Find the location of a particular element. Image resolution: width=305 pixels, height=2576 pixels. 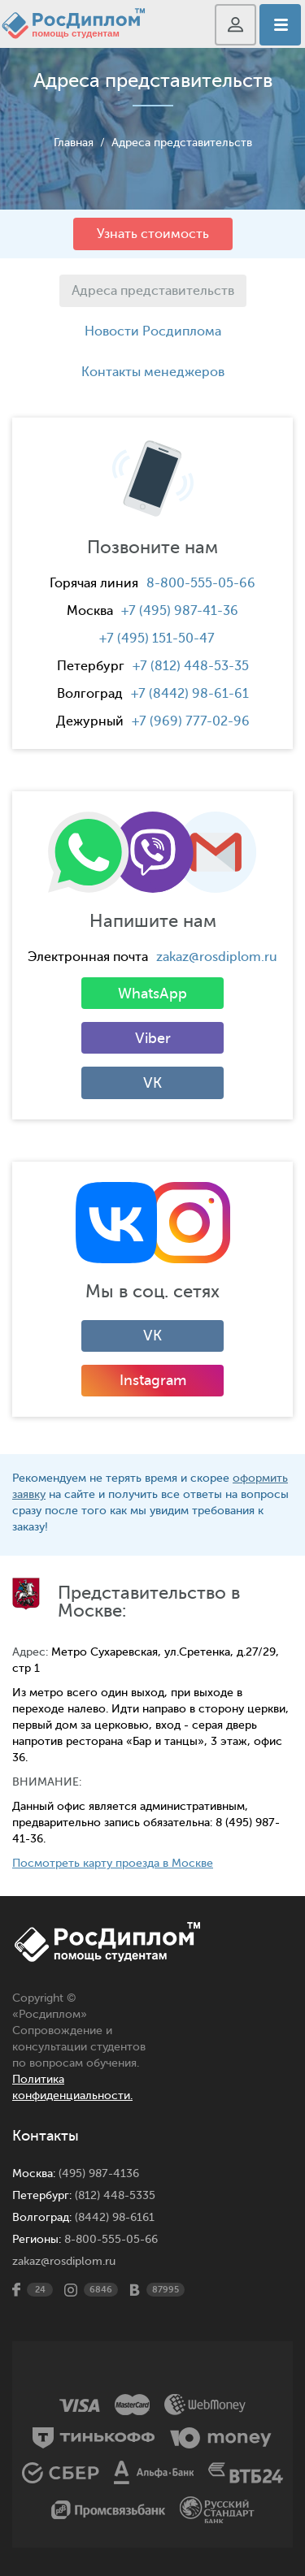

VK is located at coordinates (152, 1083).